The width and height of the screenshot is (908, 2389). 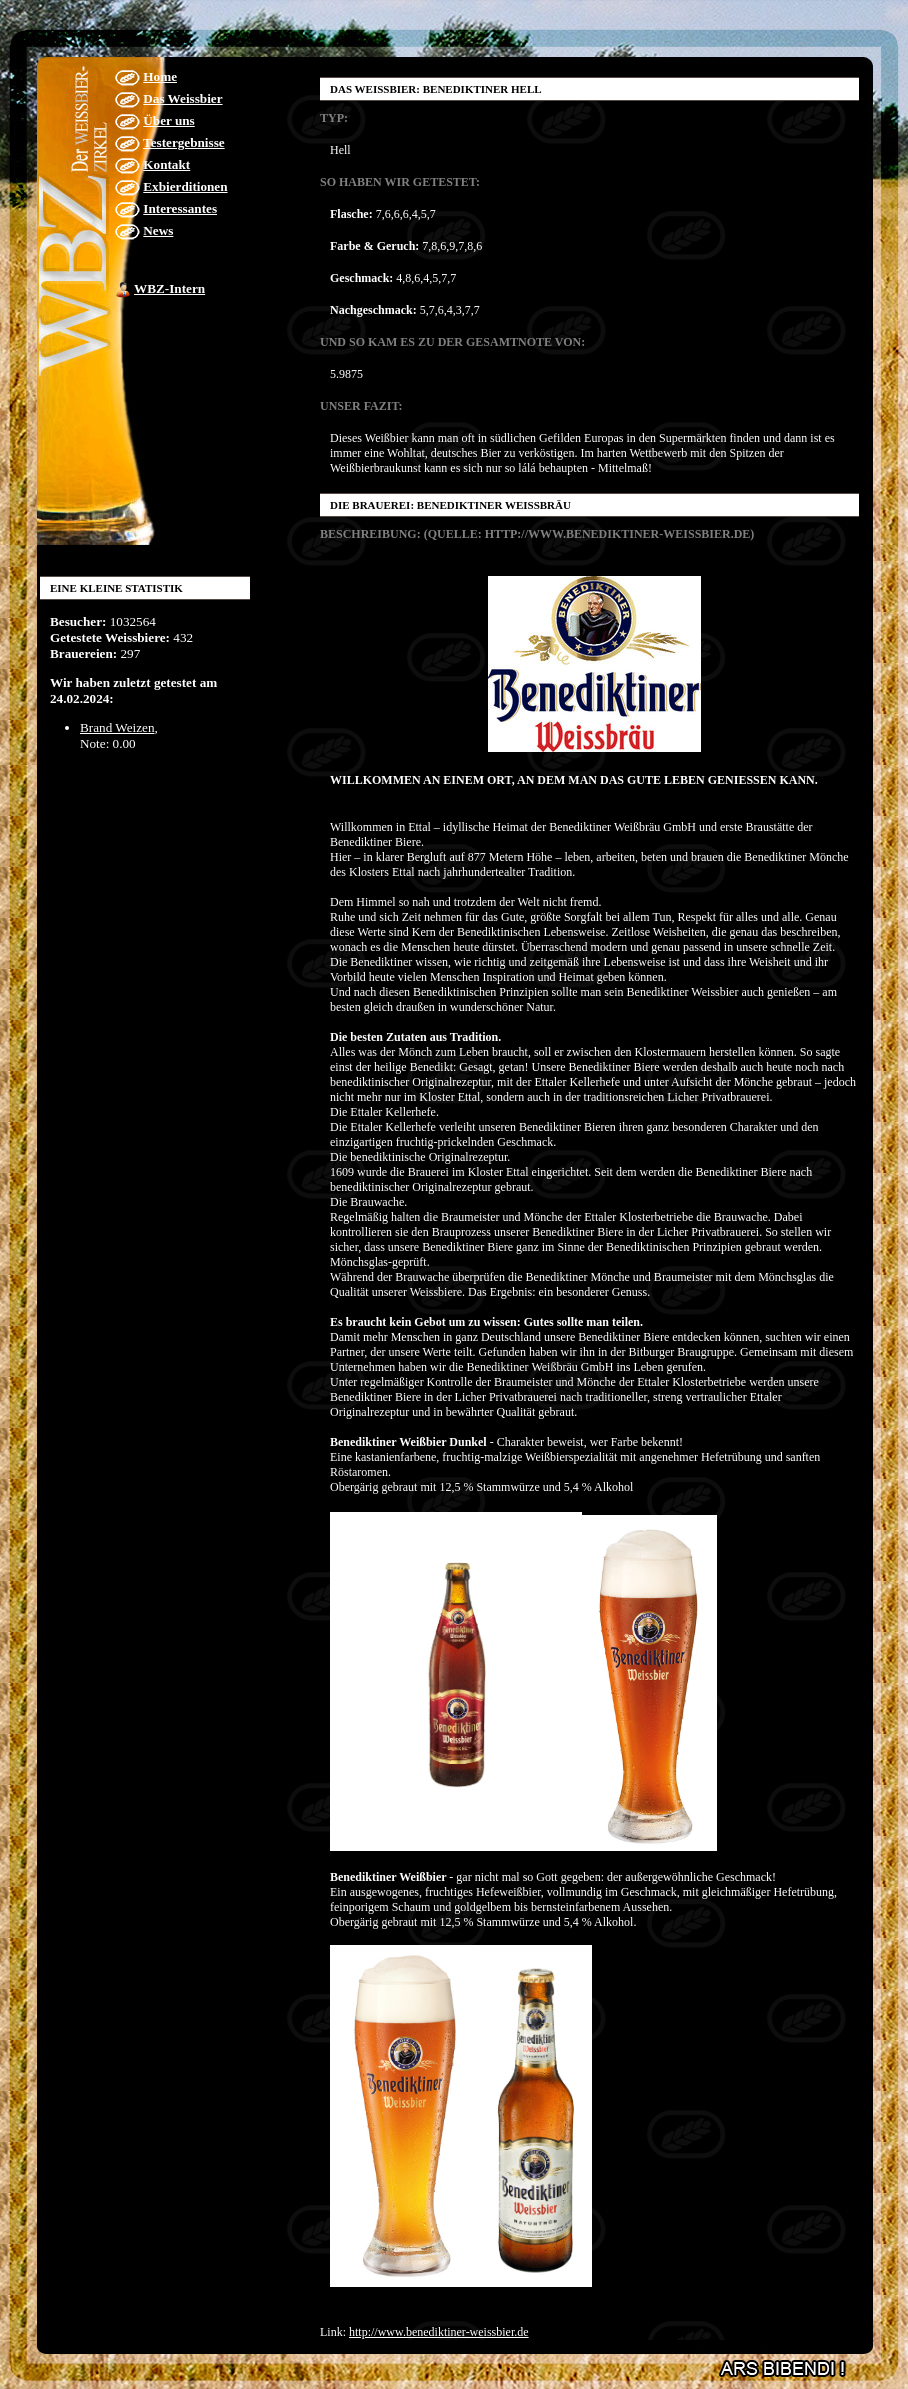 What do you see at coordinates (168, 120) in the screenshot?
I see `Über uns` at bounding box center [168, 120].